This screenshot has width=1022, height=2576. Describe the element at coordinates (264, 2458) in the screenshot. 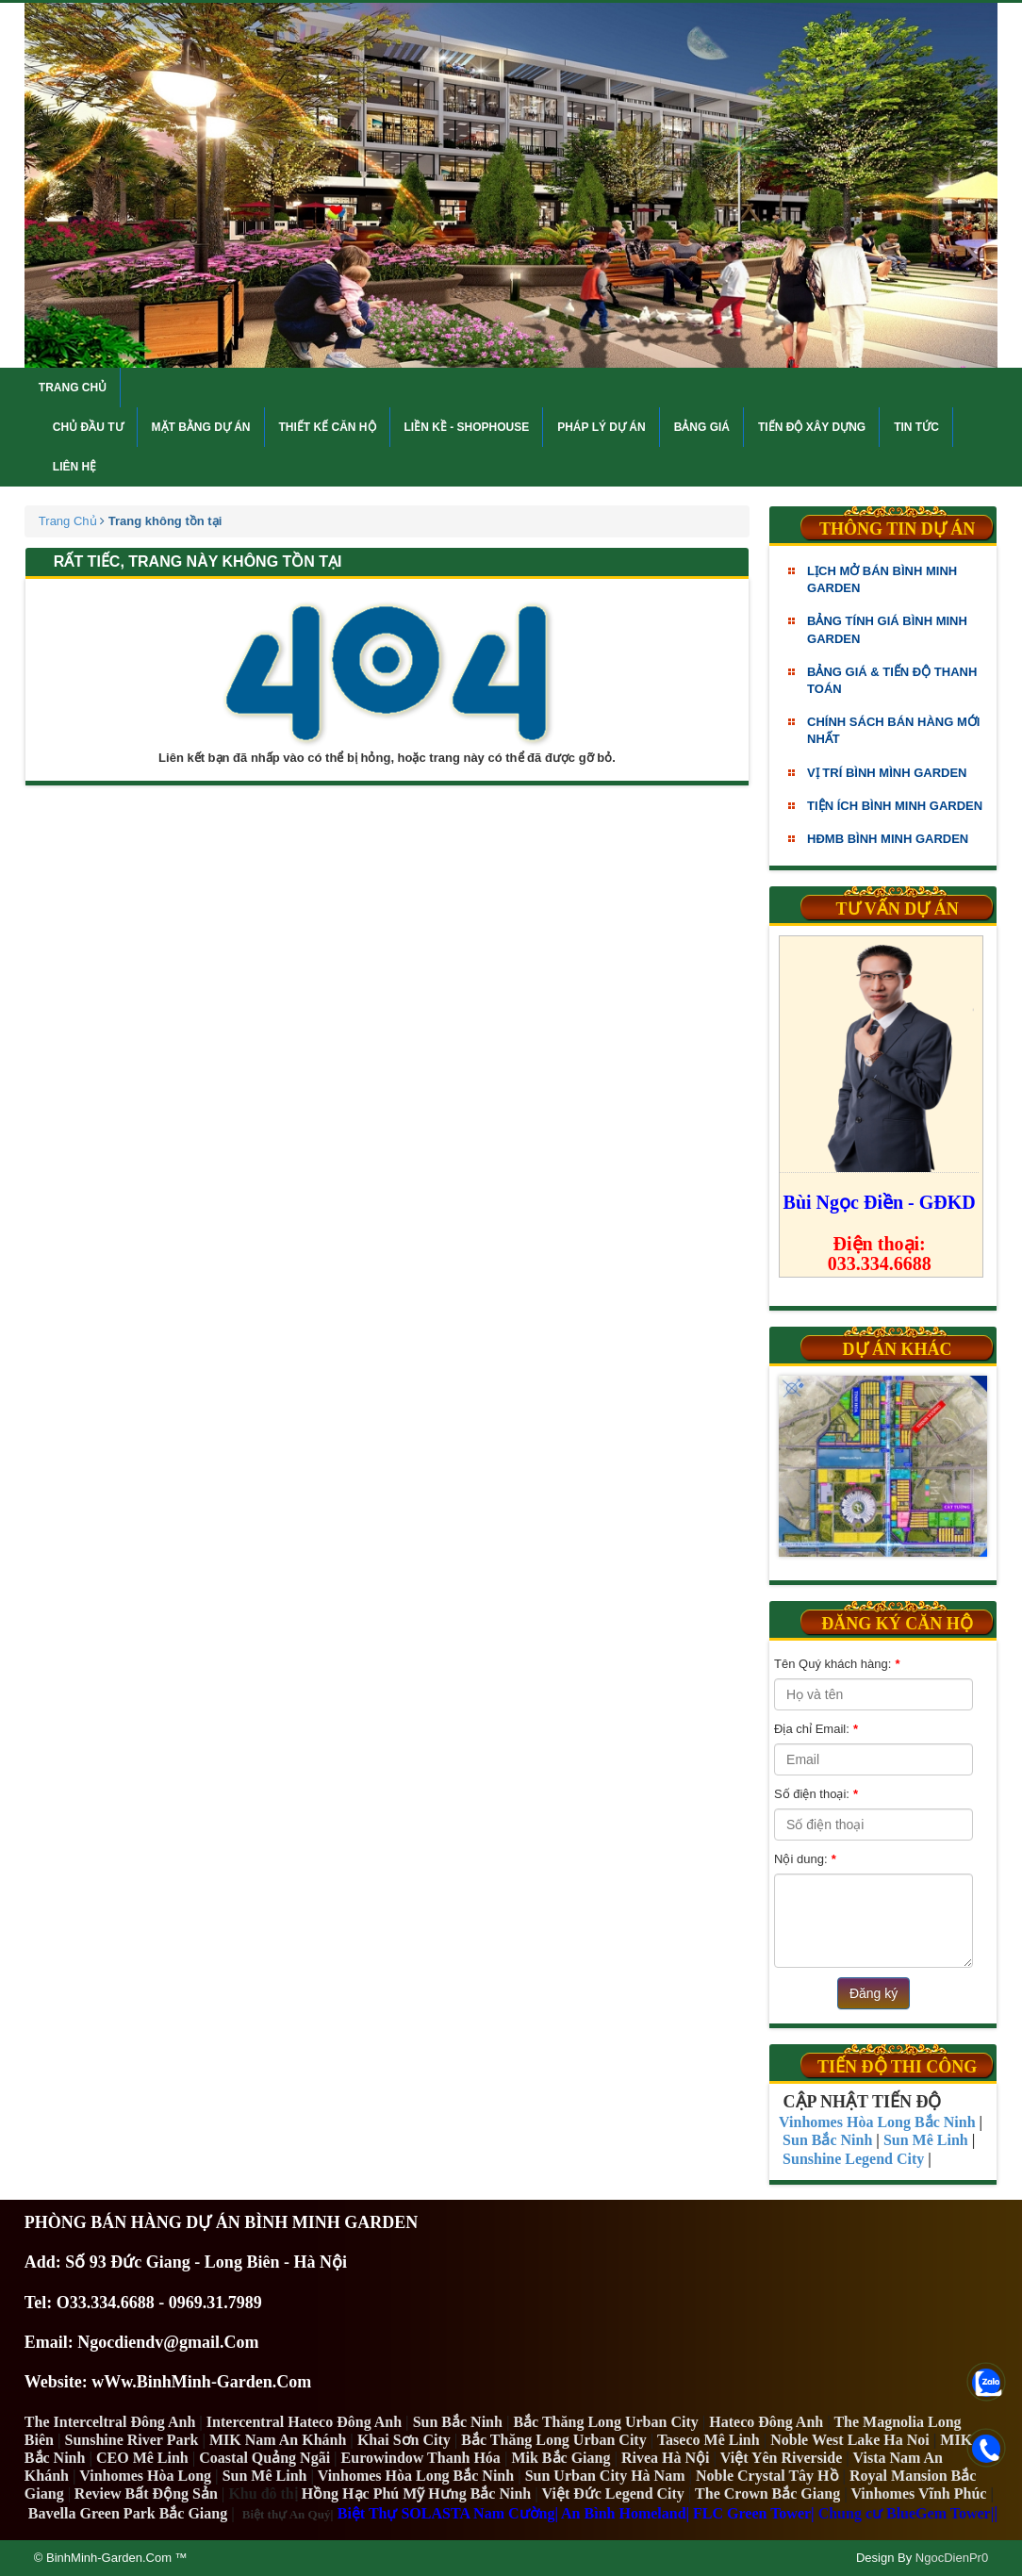

I see `Coastal Quảng Ngãi` at that location.